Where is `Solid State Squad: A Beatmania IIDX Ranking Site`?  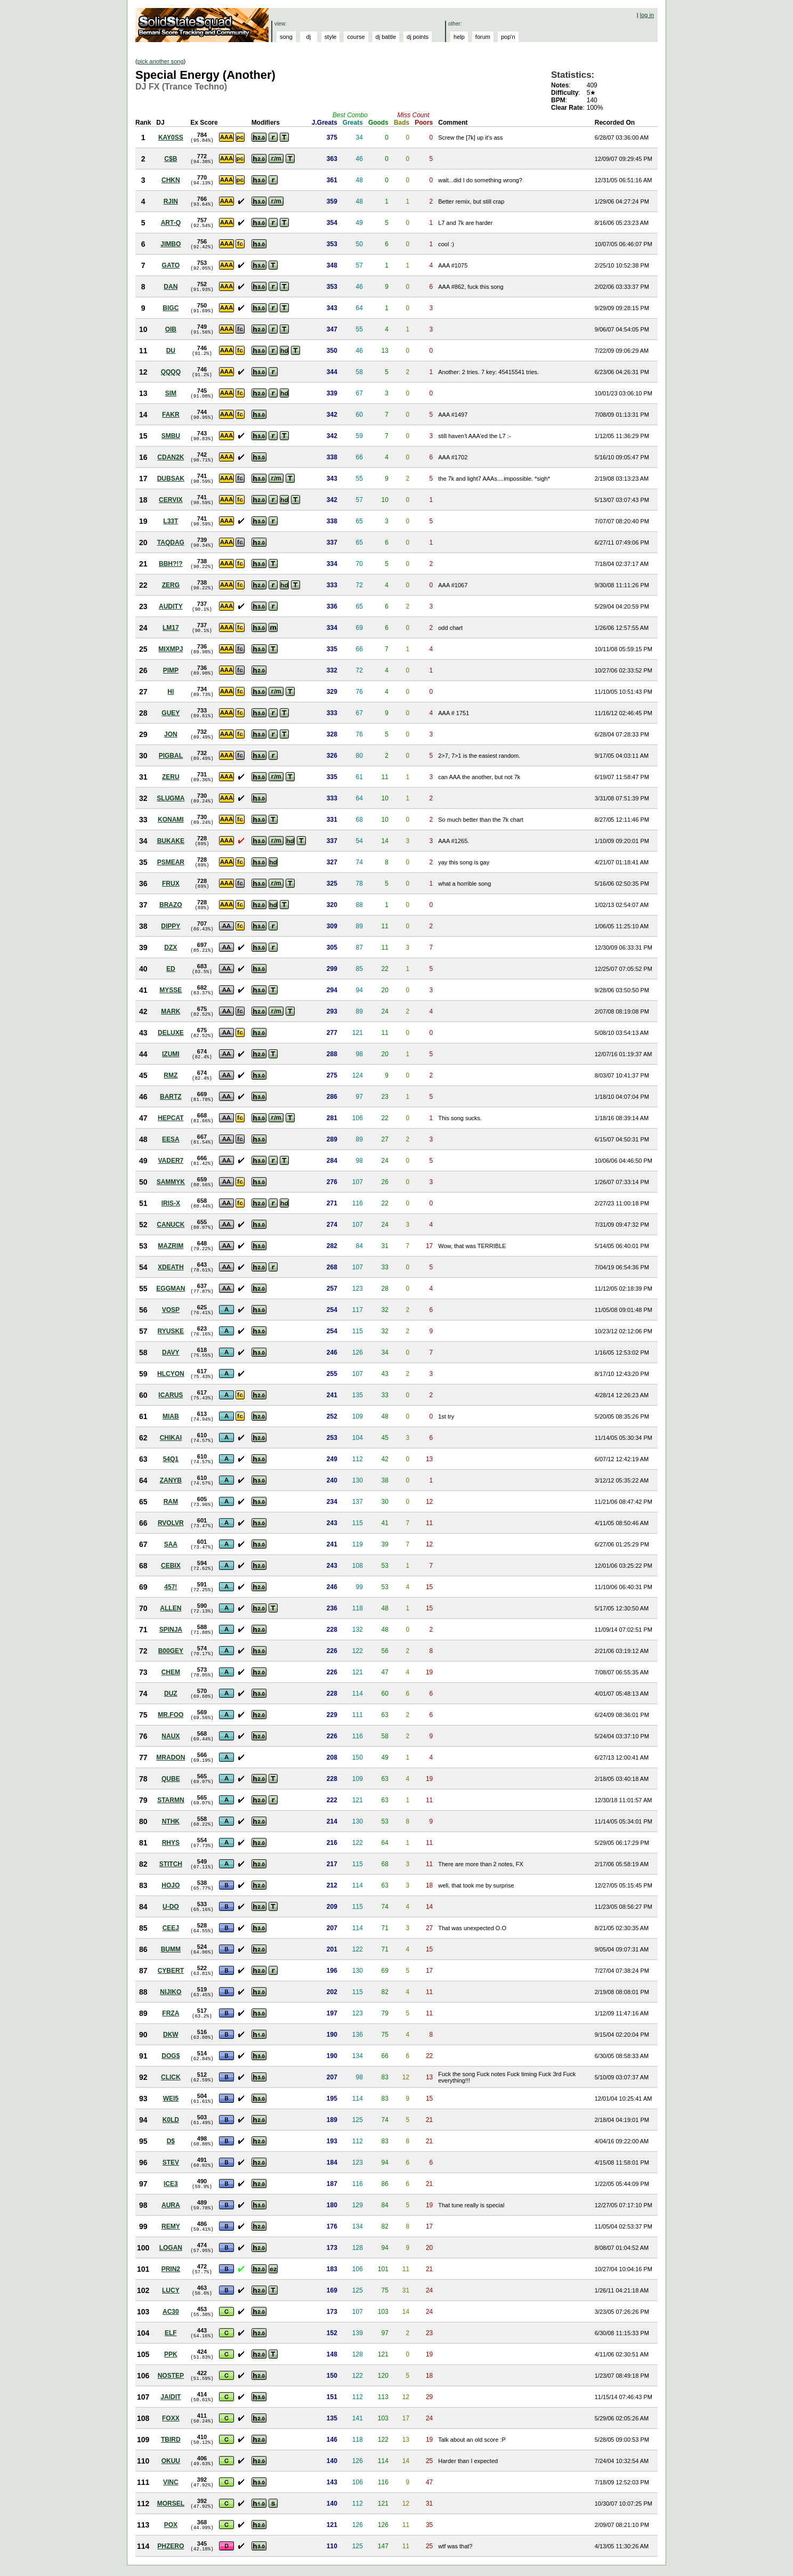
Solid State Squad: A Beatmania IIDX Ranking Site is located at coordinates (203, 25).